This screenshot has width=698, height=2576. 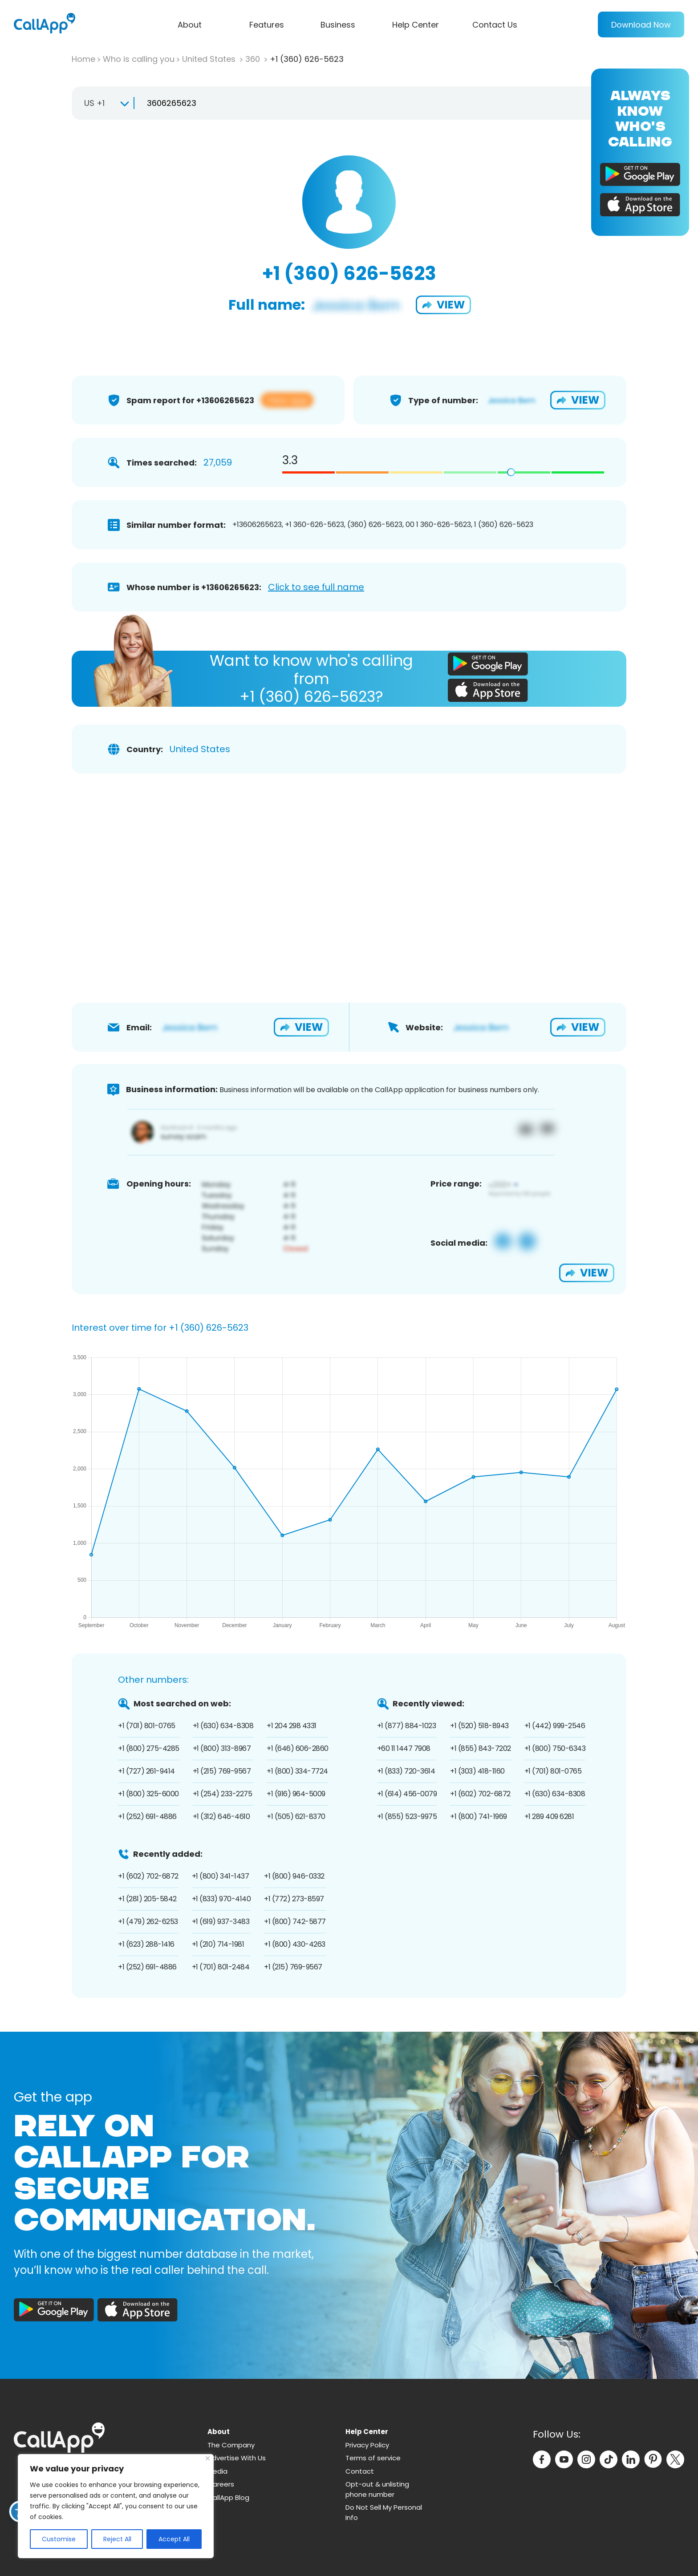 I want to click on +1 (855) 843-7202, so click(x=480, y=1748).